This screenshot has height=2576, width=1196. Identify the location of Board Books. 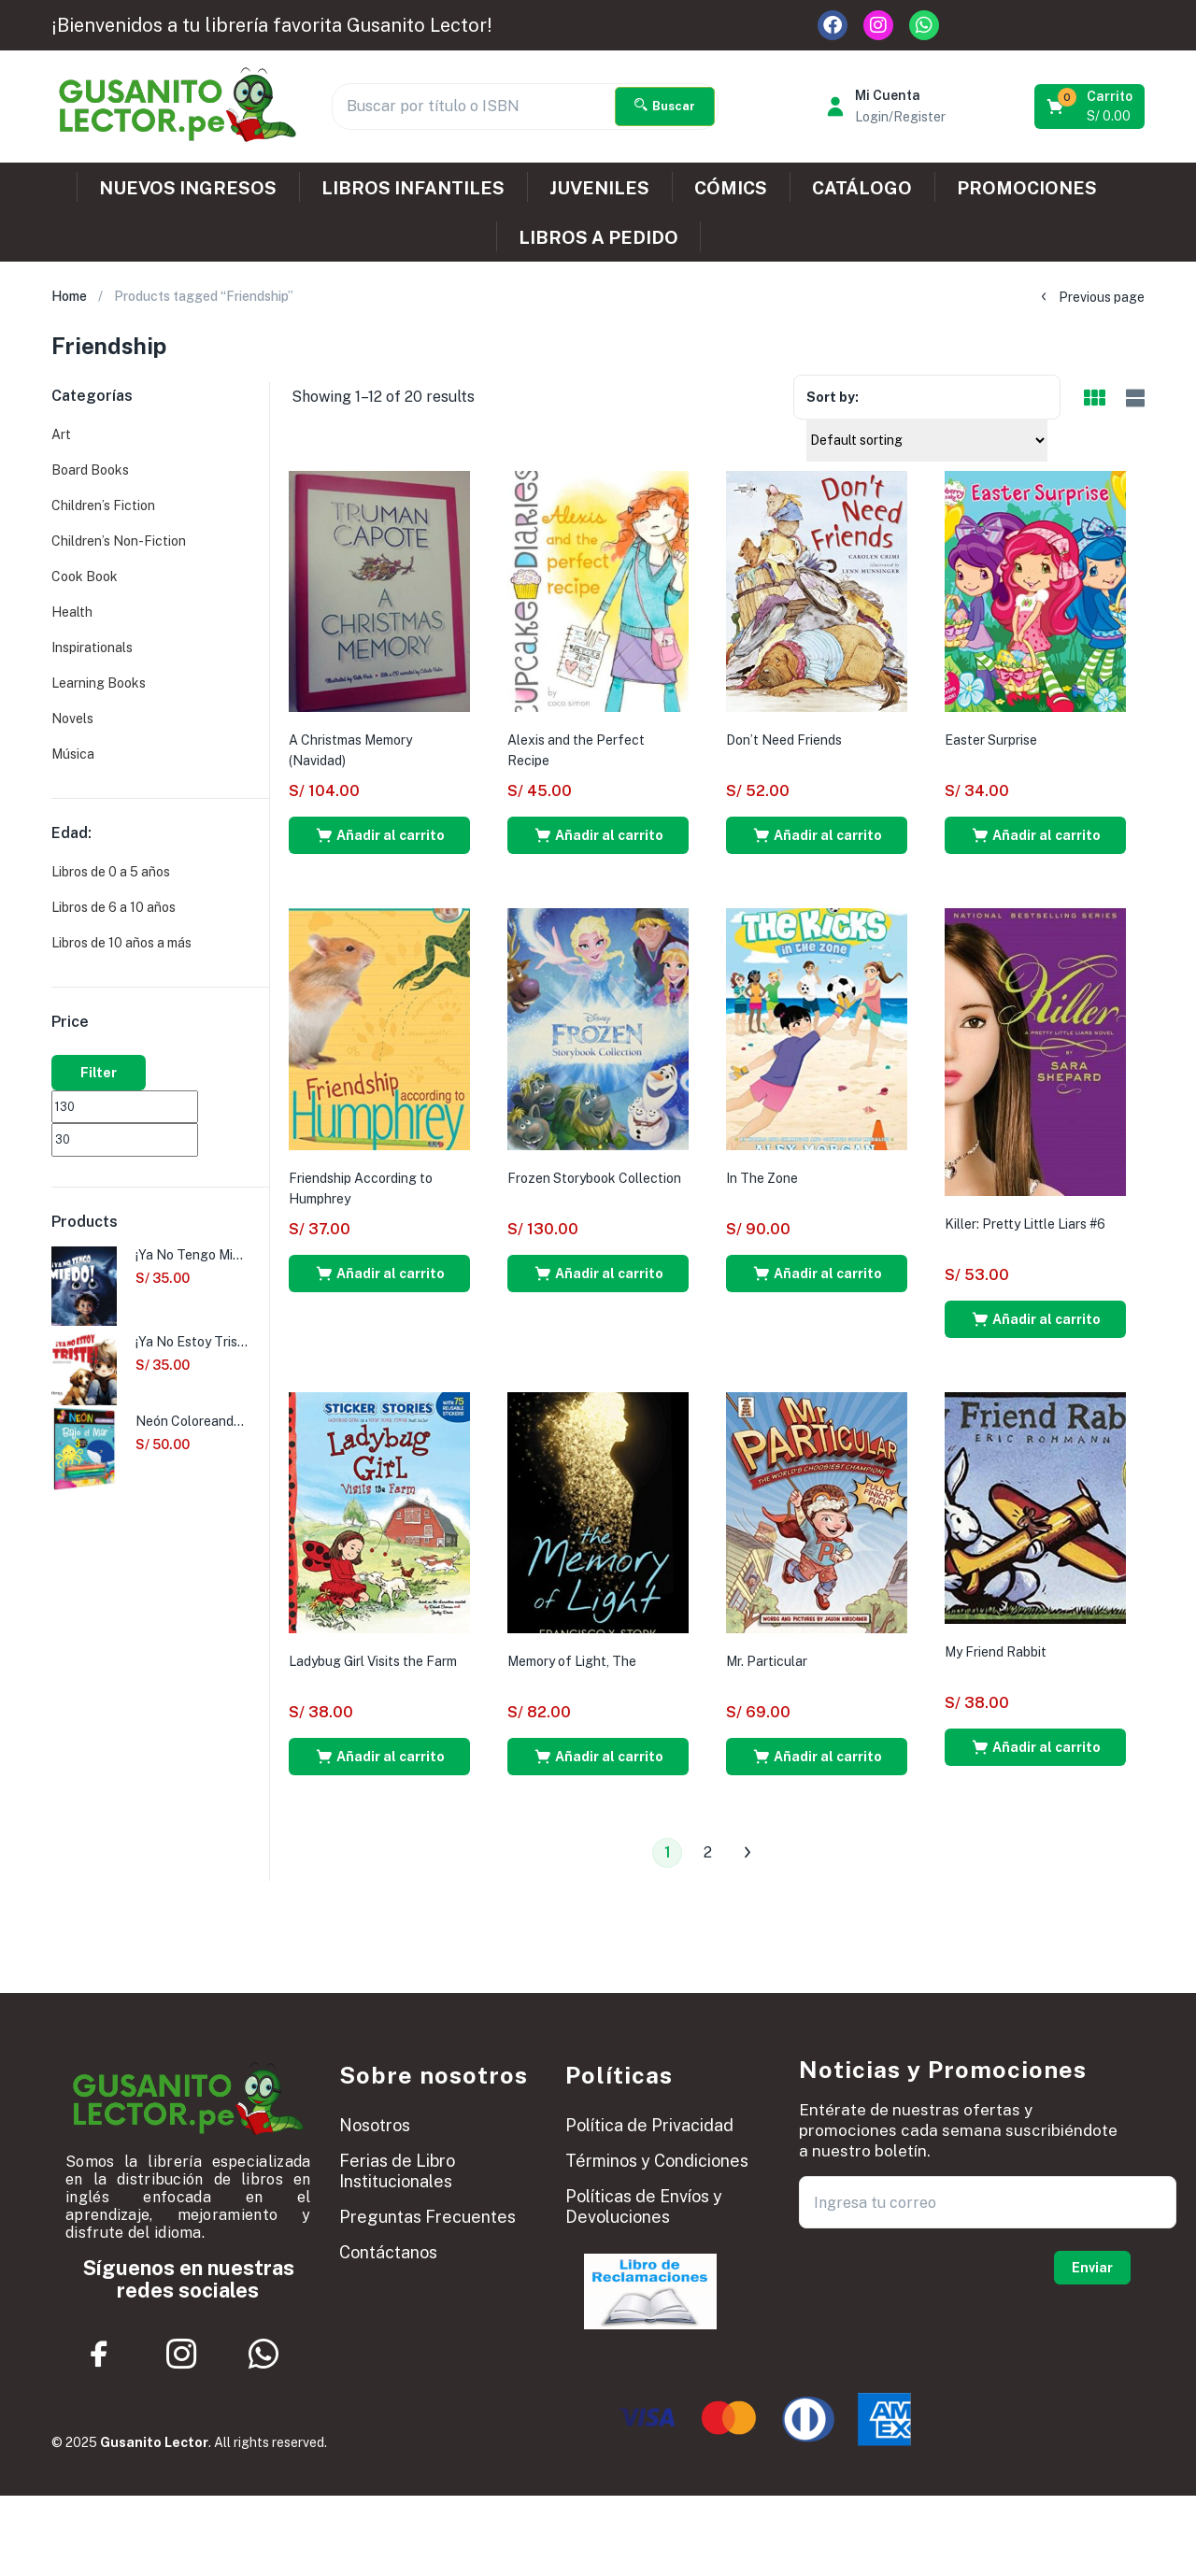
(90, 470).